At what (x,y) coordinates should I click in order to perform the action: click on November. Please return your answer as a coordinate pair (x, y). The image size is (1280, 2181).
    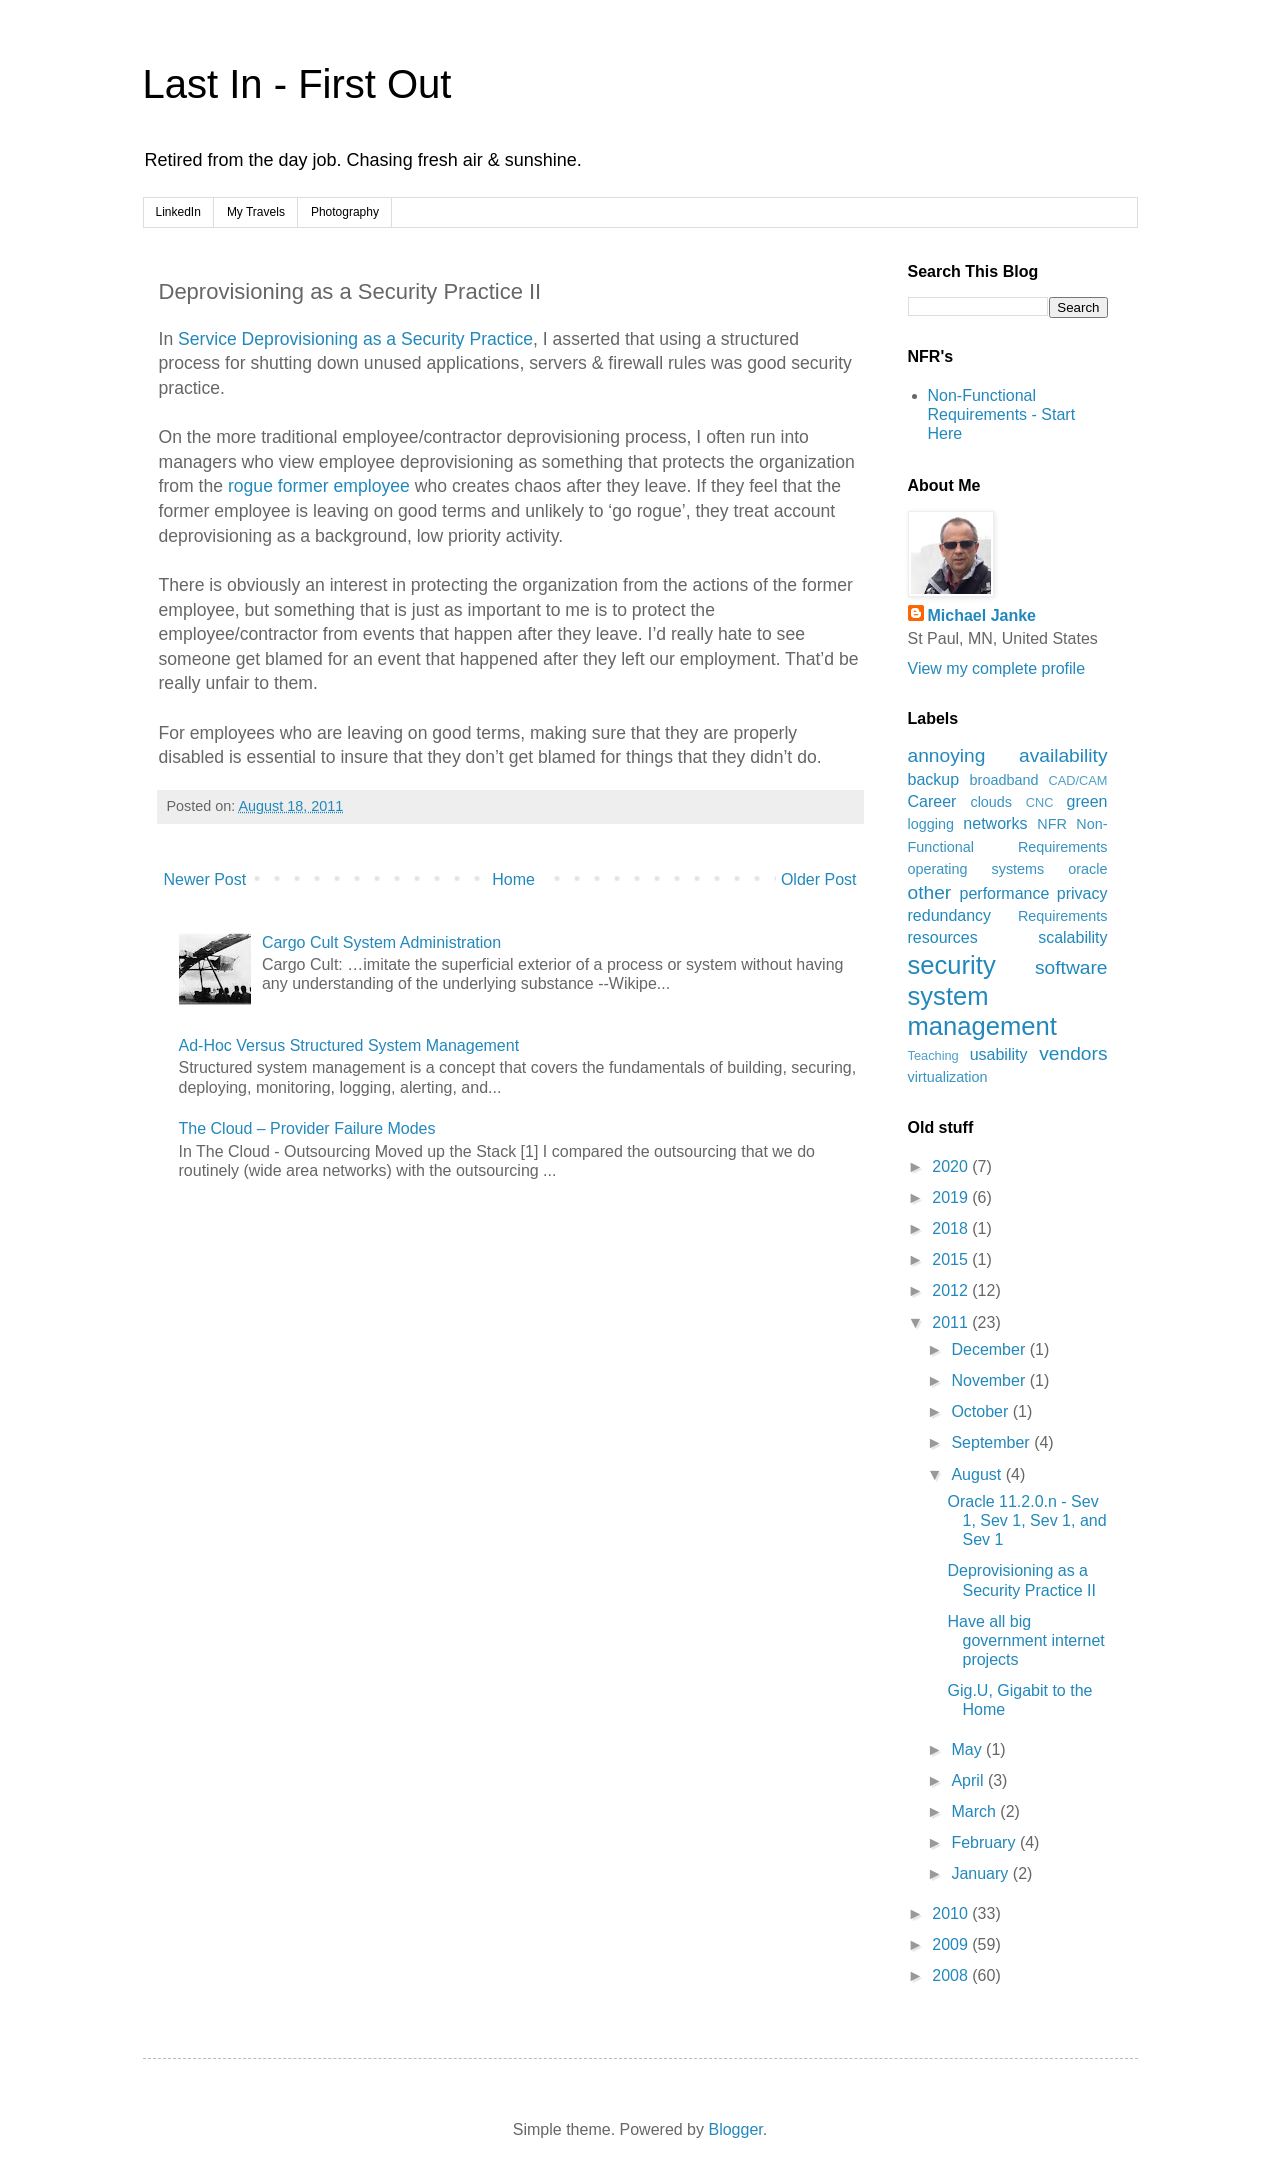
    Looking at the image, I should click on (990, 1380).